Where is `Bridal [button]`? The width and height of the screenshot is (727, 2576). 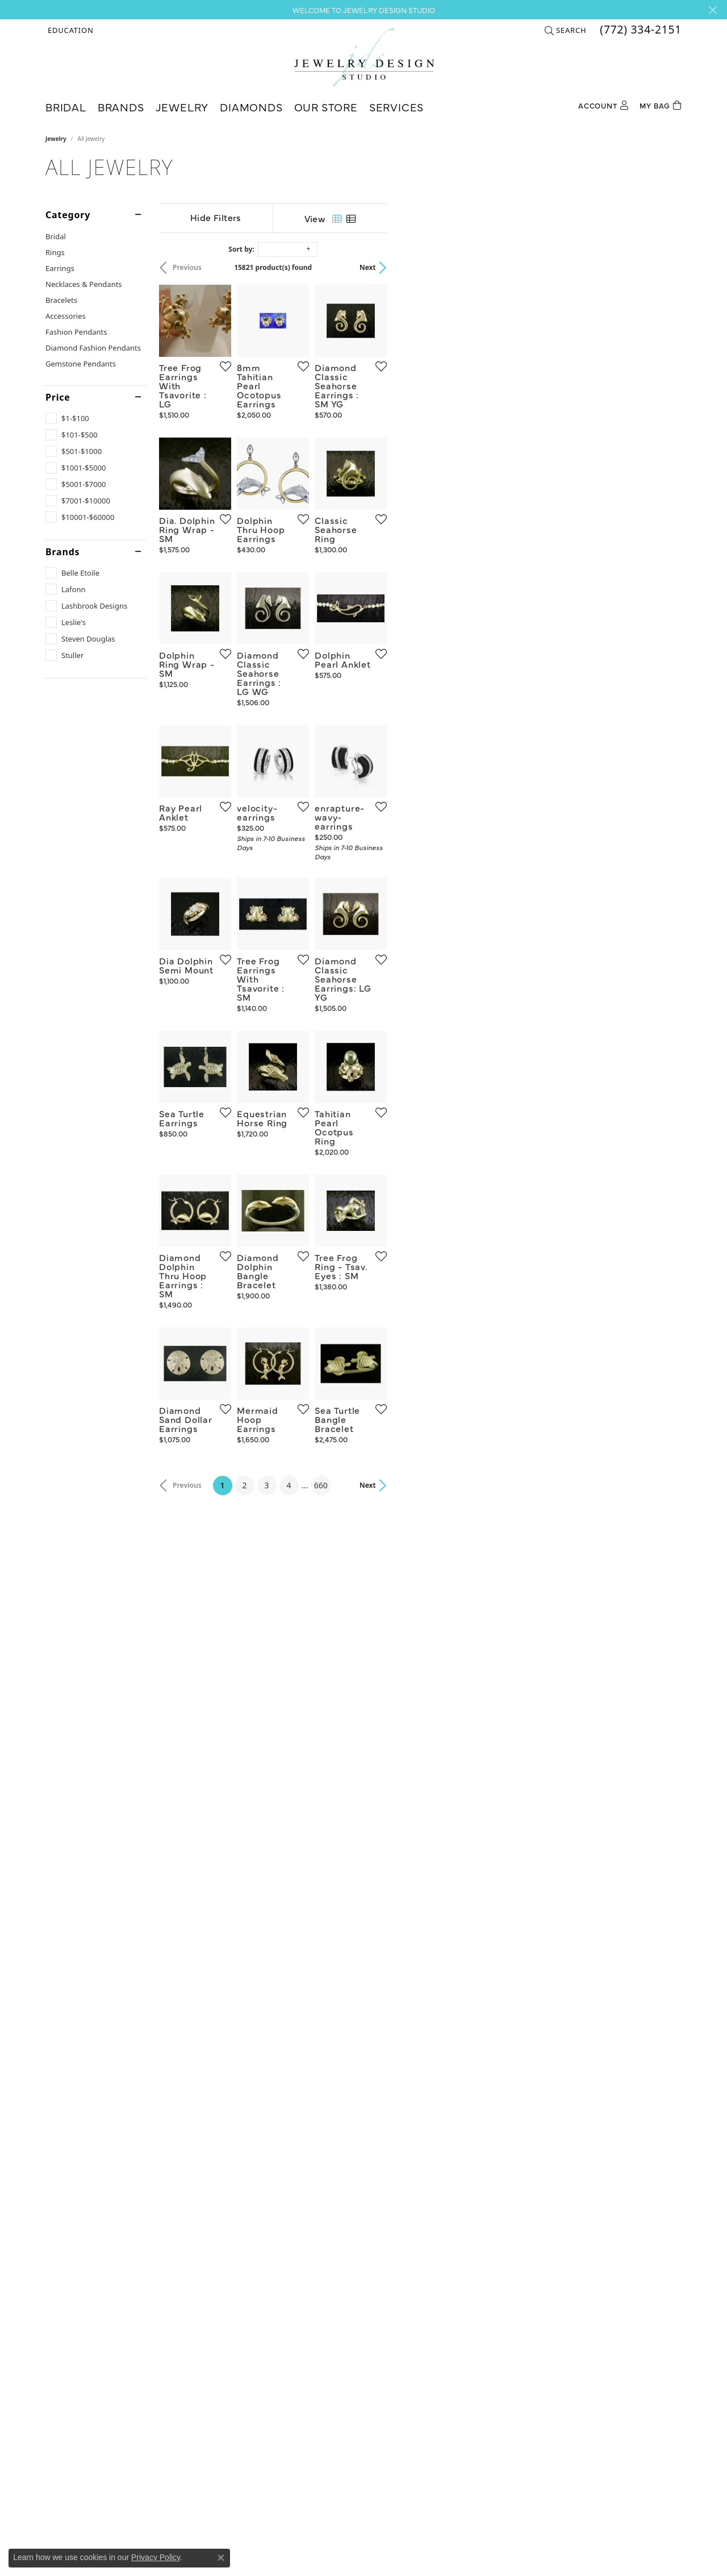 Bridal [button] is located at coordinates (65, 106).